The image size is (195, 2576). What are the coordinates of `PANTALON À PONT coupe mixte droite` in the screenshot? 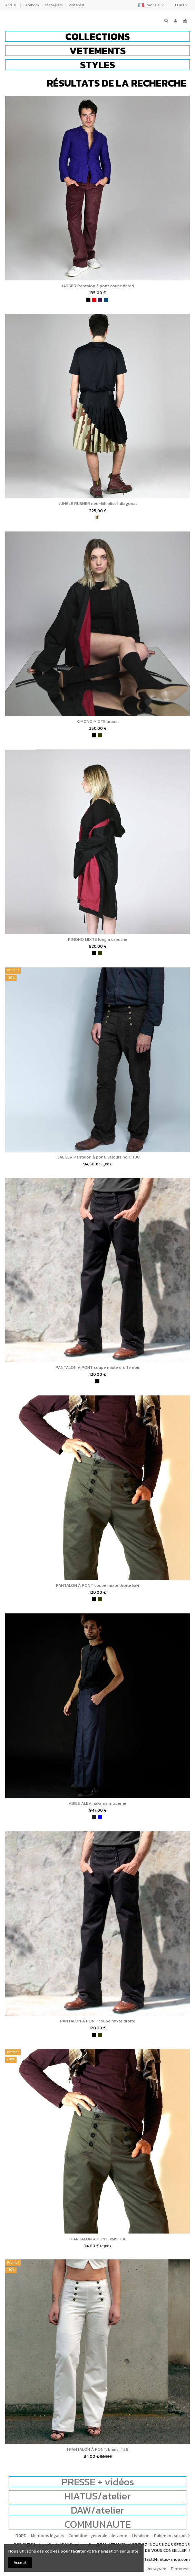 It's located at (97, 2021).